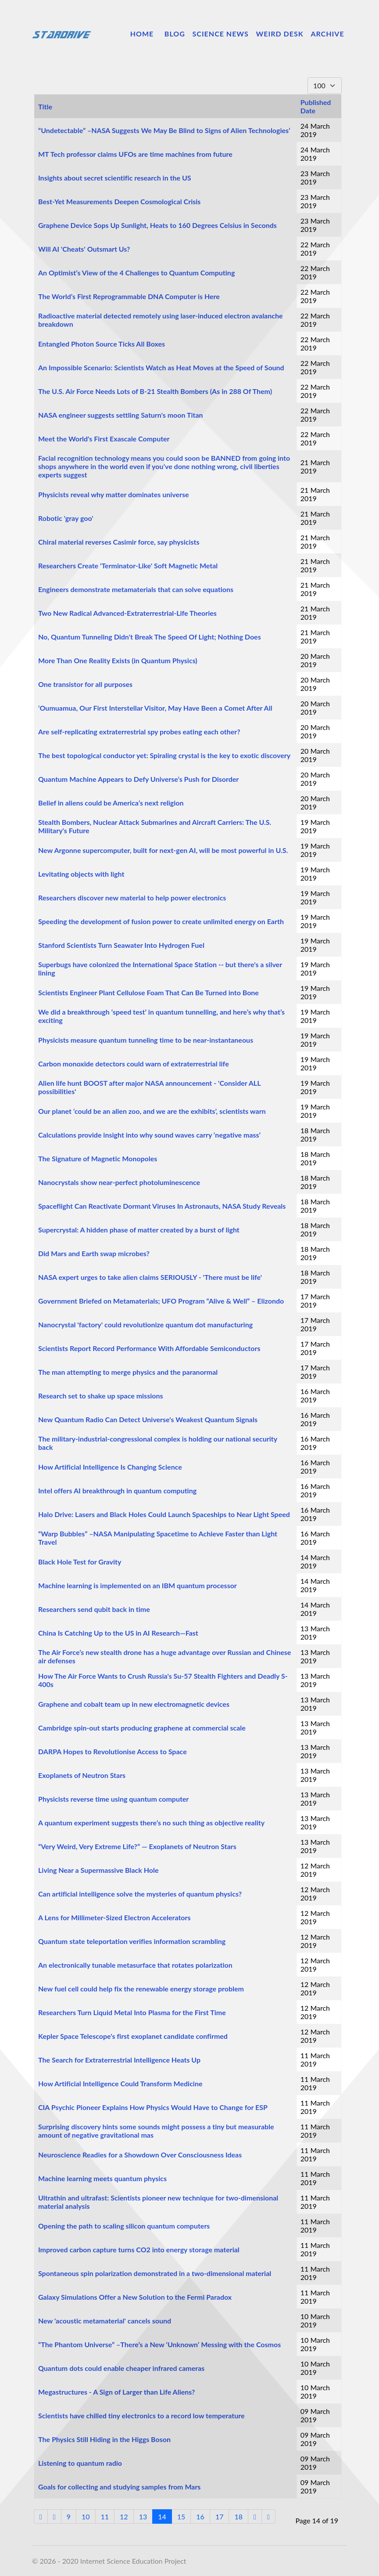 The image size is (379, 2576). I want to click on 12 [Go to page 12], so click(124, 2516).